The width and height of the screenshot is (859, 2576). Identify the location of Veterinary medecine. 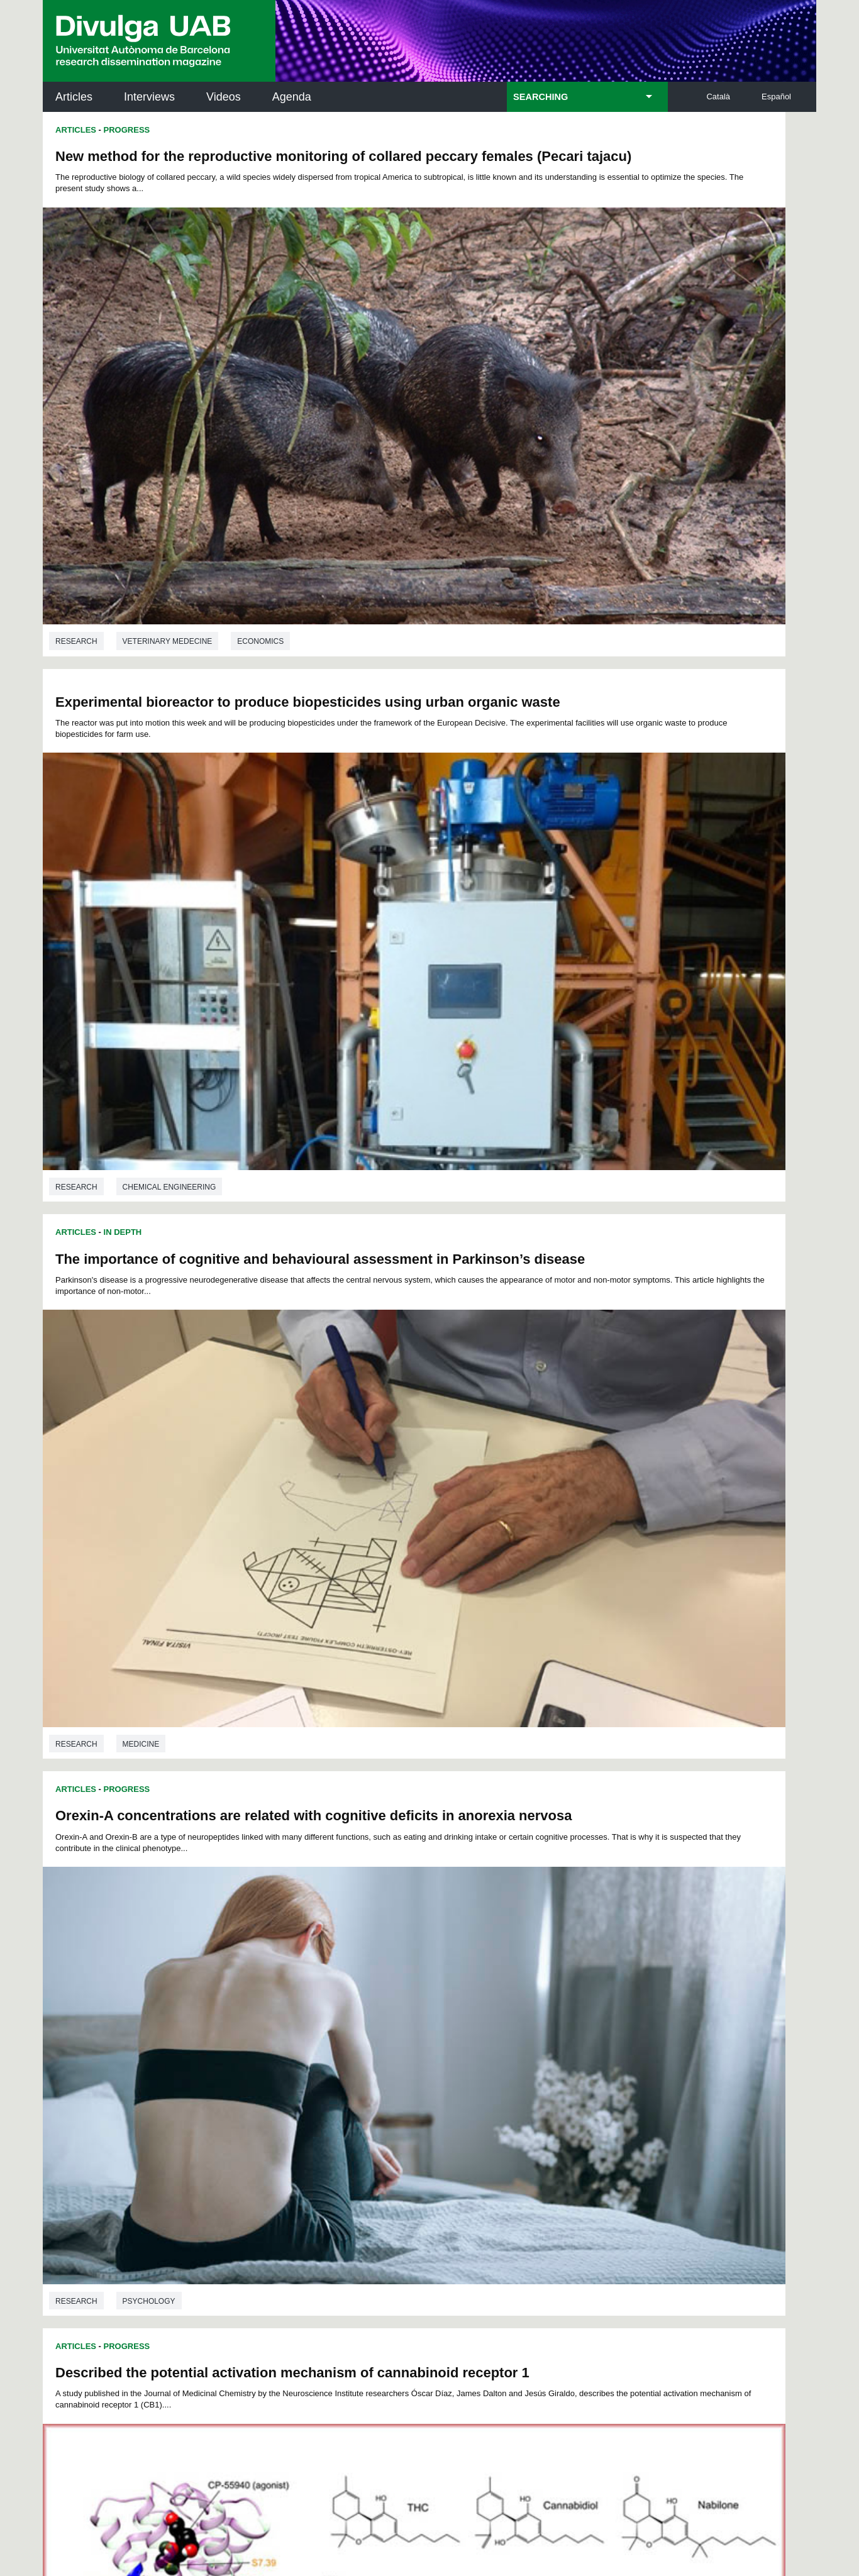
(168, 455).